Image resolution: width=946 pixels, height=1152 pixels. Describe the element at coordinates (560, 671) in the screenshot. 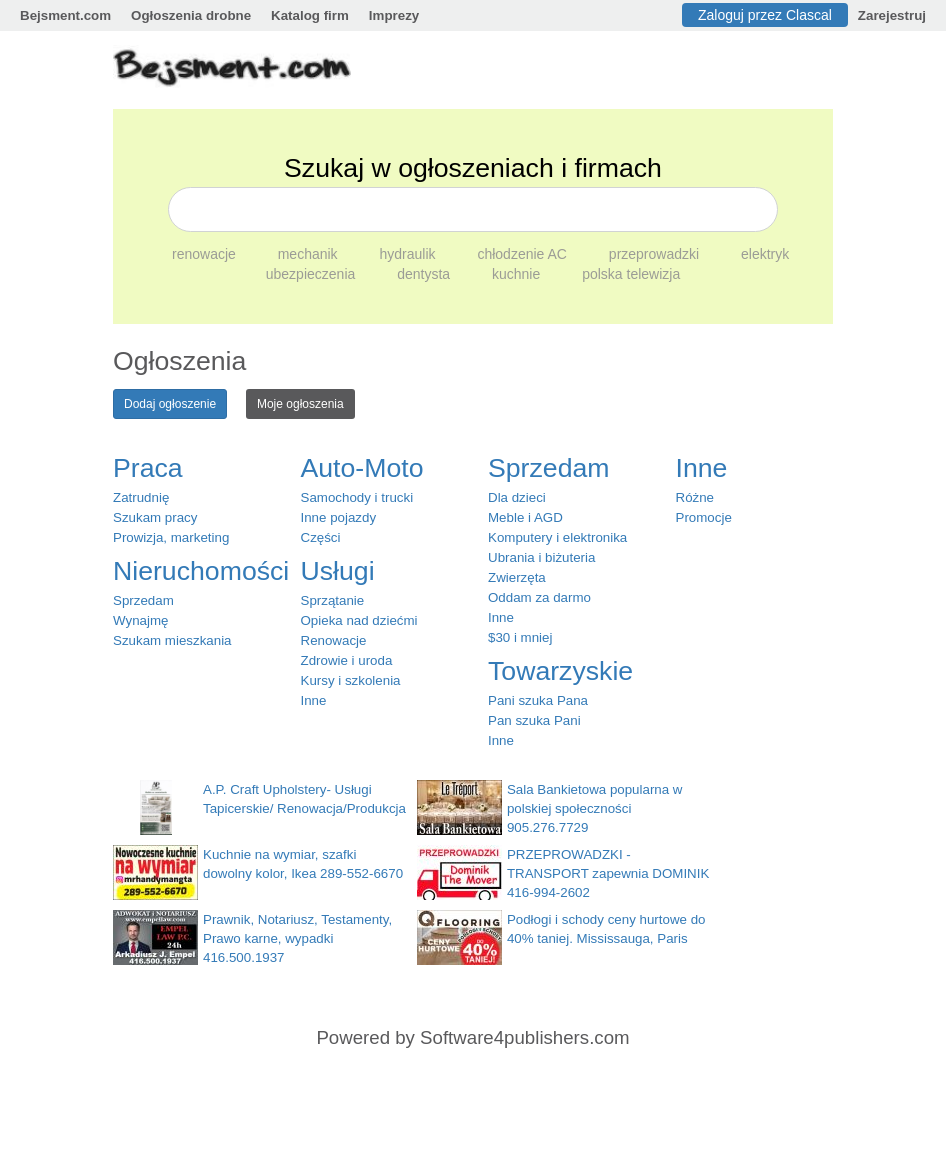

I see `Towarzyskie` at that location.